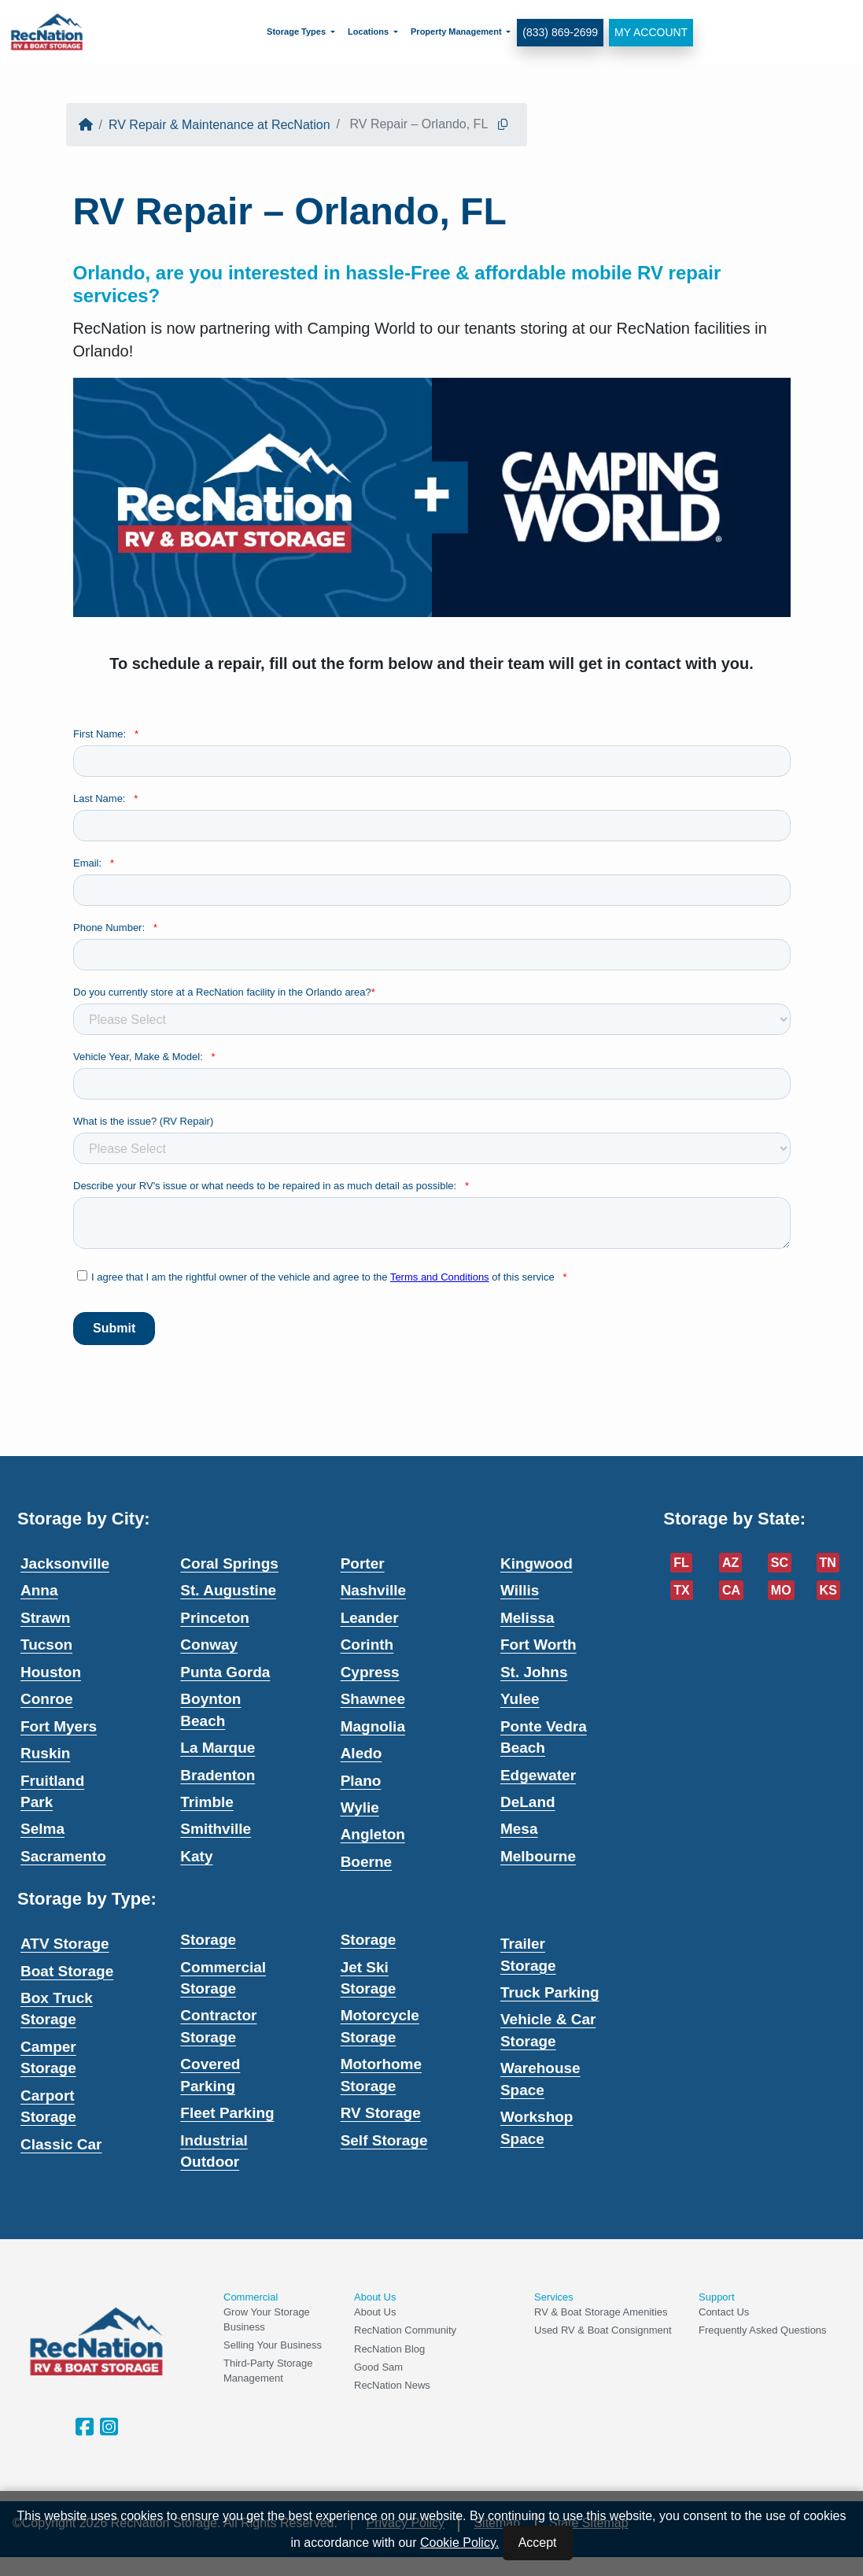 The height and width of the screenshot is (2576, 863). I want to click on Porter, so click(363, 1563).